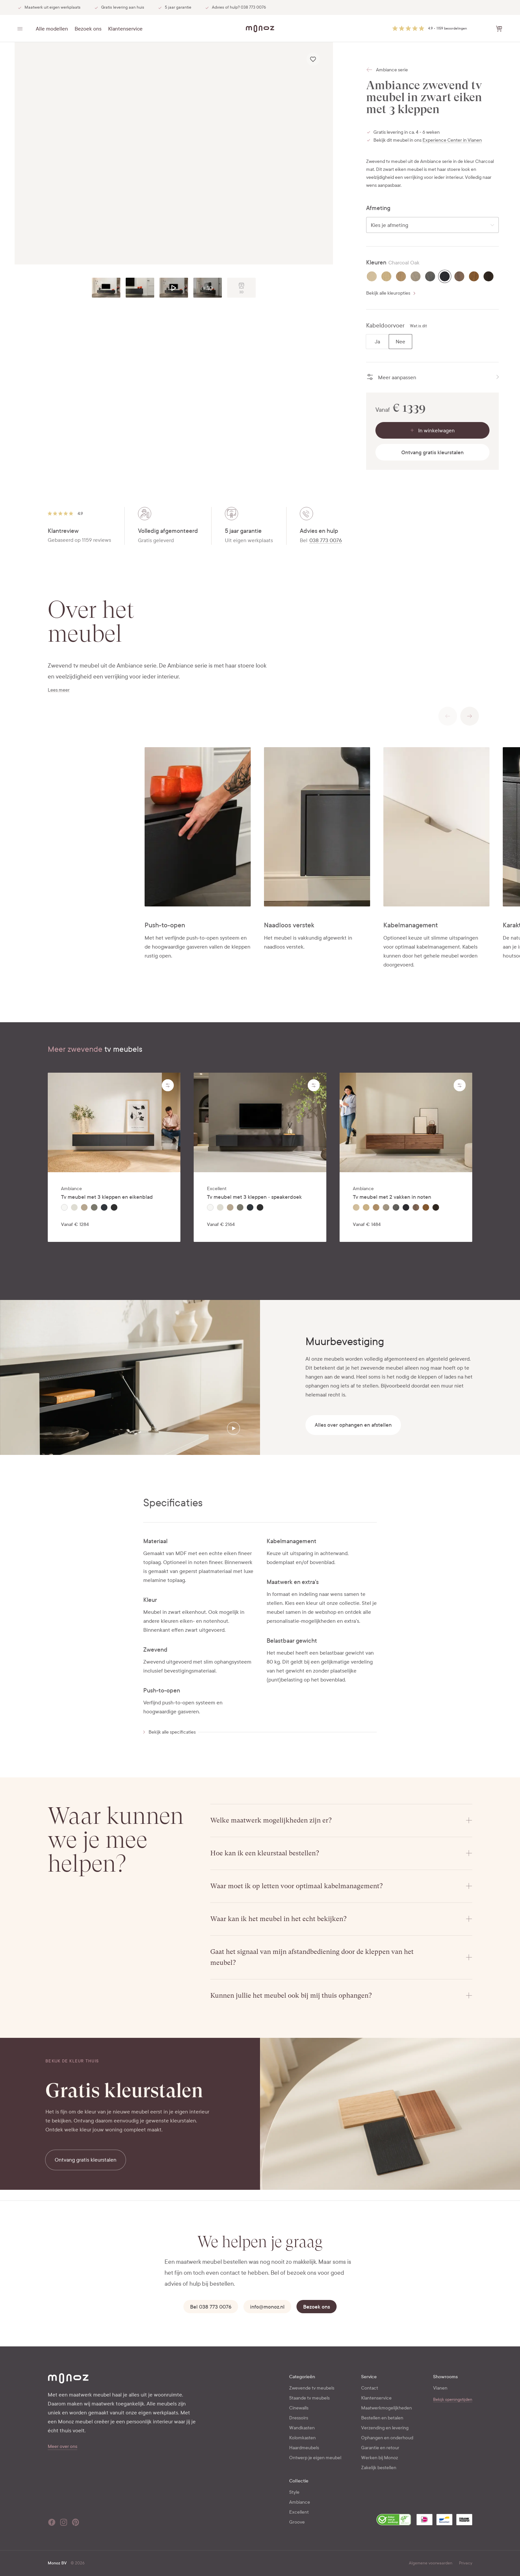 The image size is (520, 2576). Describe the element at coordinates (298, 2418) in the screenshot. I see `Dressoirs` at that location.